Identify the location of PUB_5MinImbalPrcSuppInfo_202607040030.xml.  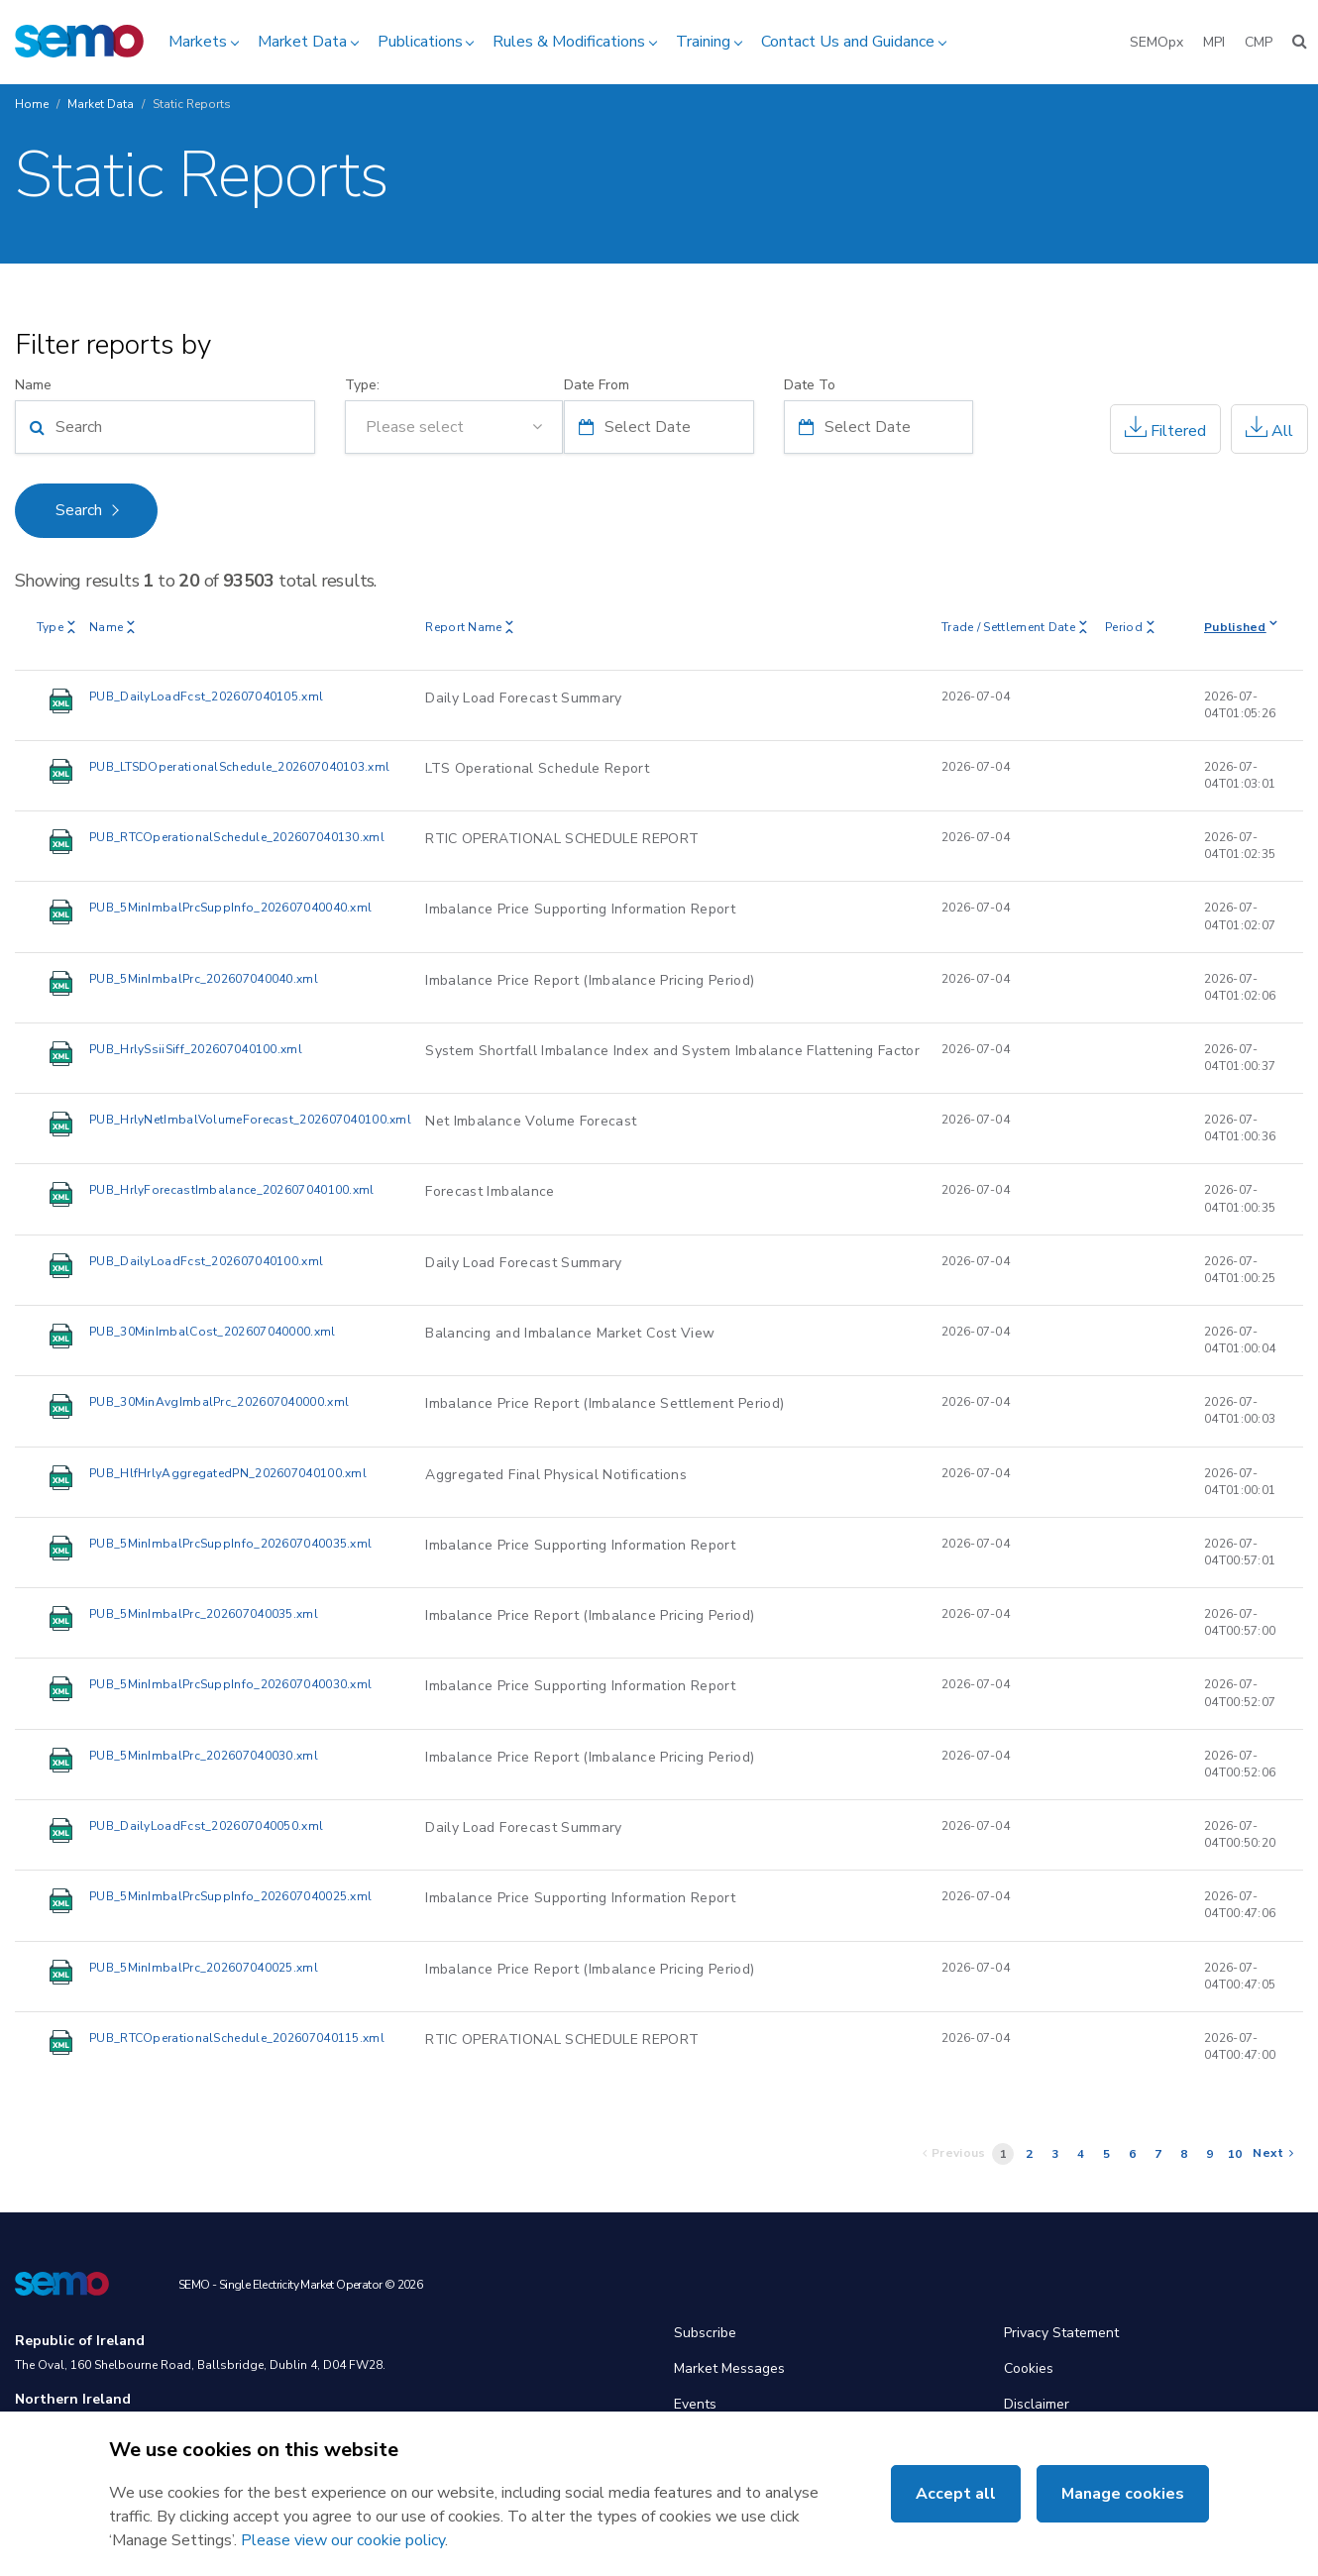
(230, 1684).